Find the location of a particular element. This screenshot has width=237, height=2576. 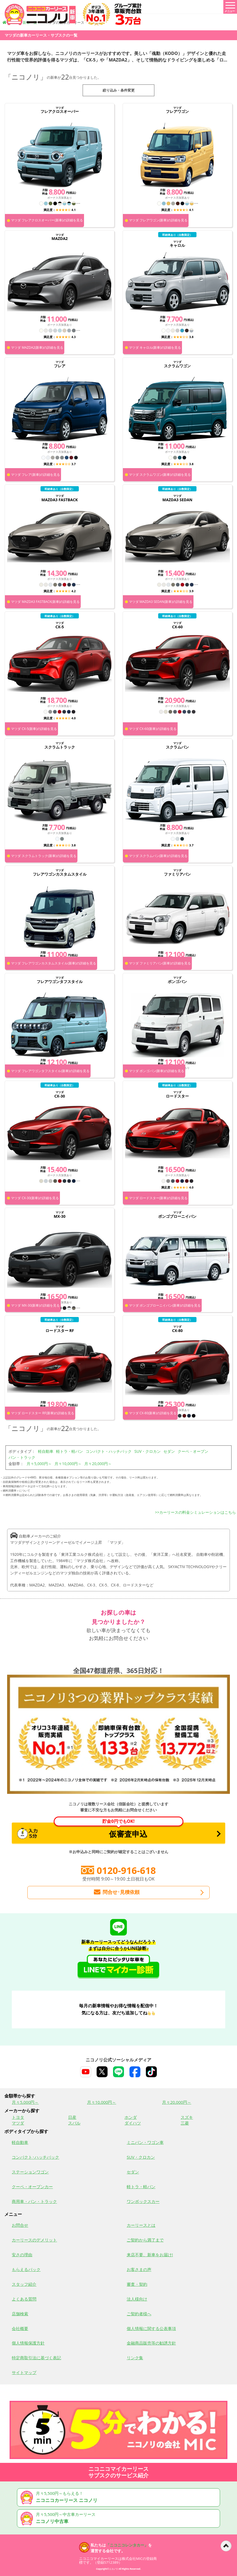

個人情報保護方針 is located at coordinates (28, 2343).